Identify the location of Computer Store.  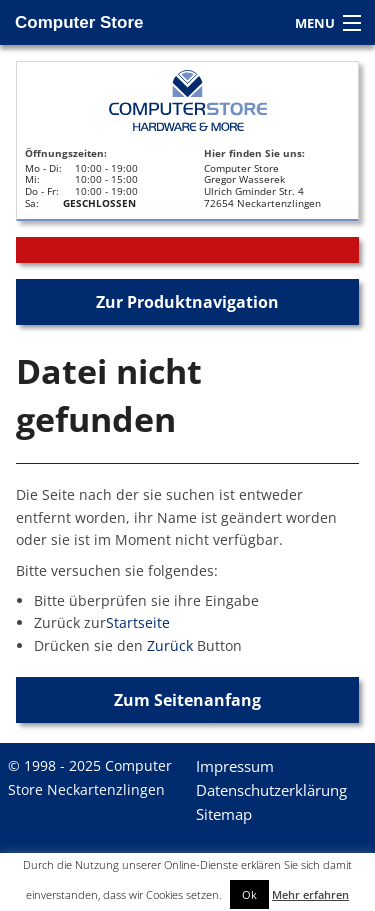
(79, 22).